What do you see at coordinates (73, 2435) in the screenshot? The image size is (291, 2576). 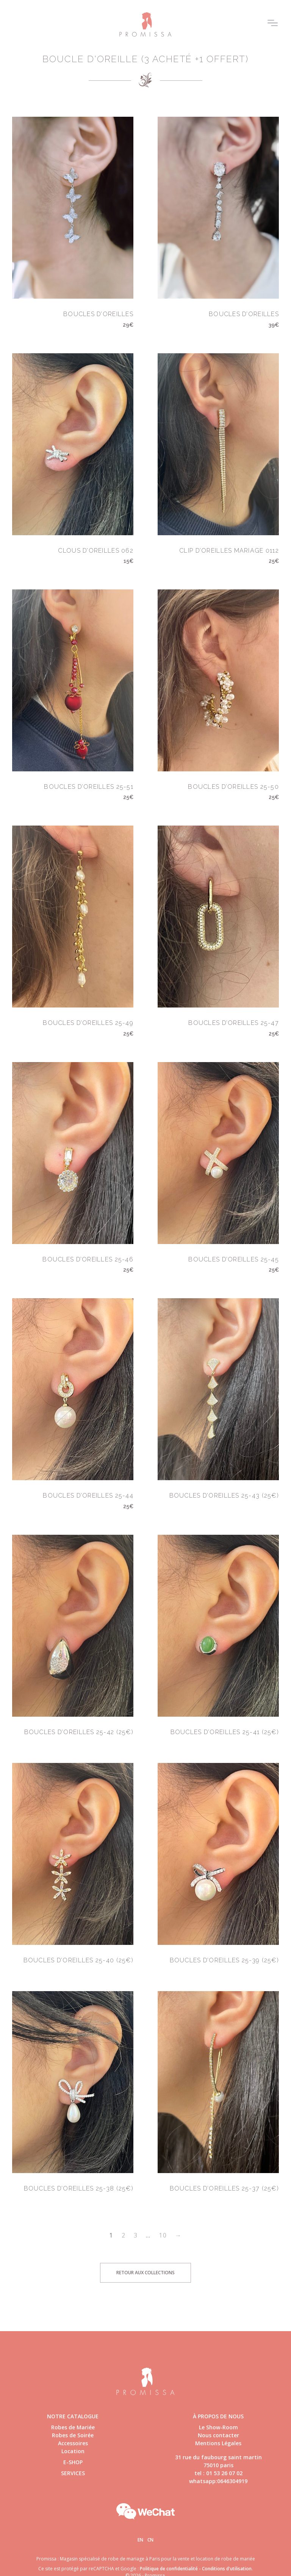 I see `Robes de Soirée` at bounding box center [73, 2435].